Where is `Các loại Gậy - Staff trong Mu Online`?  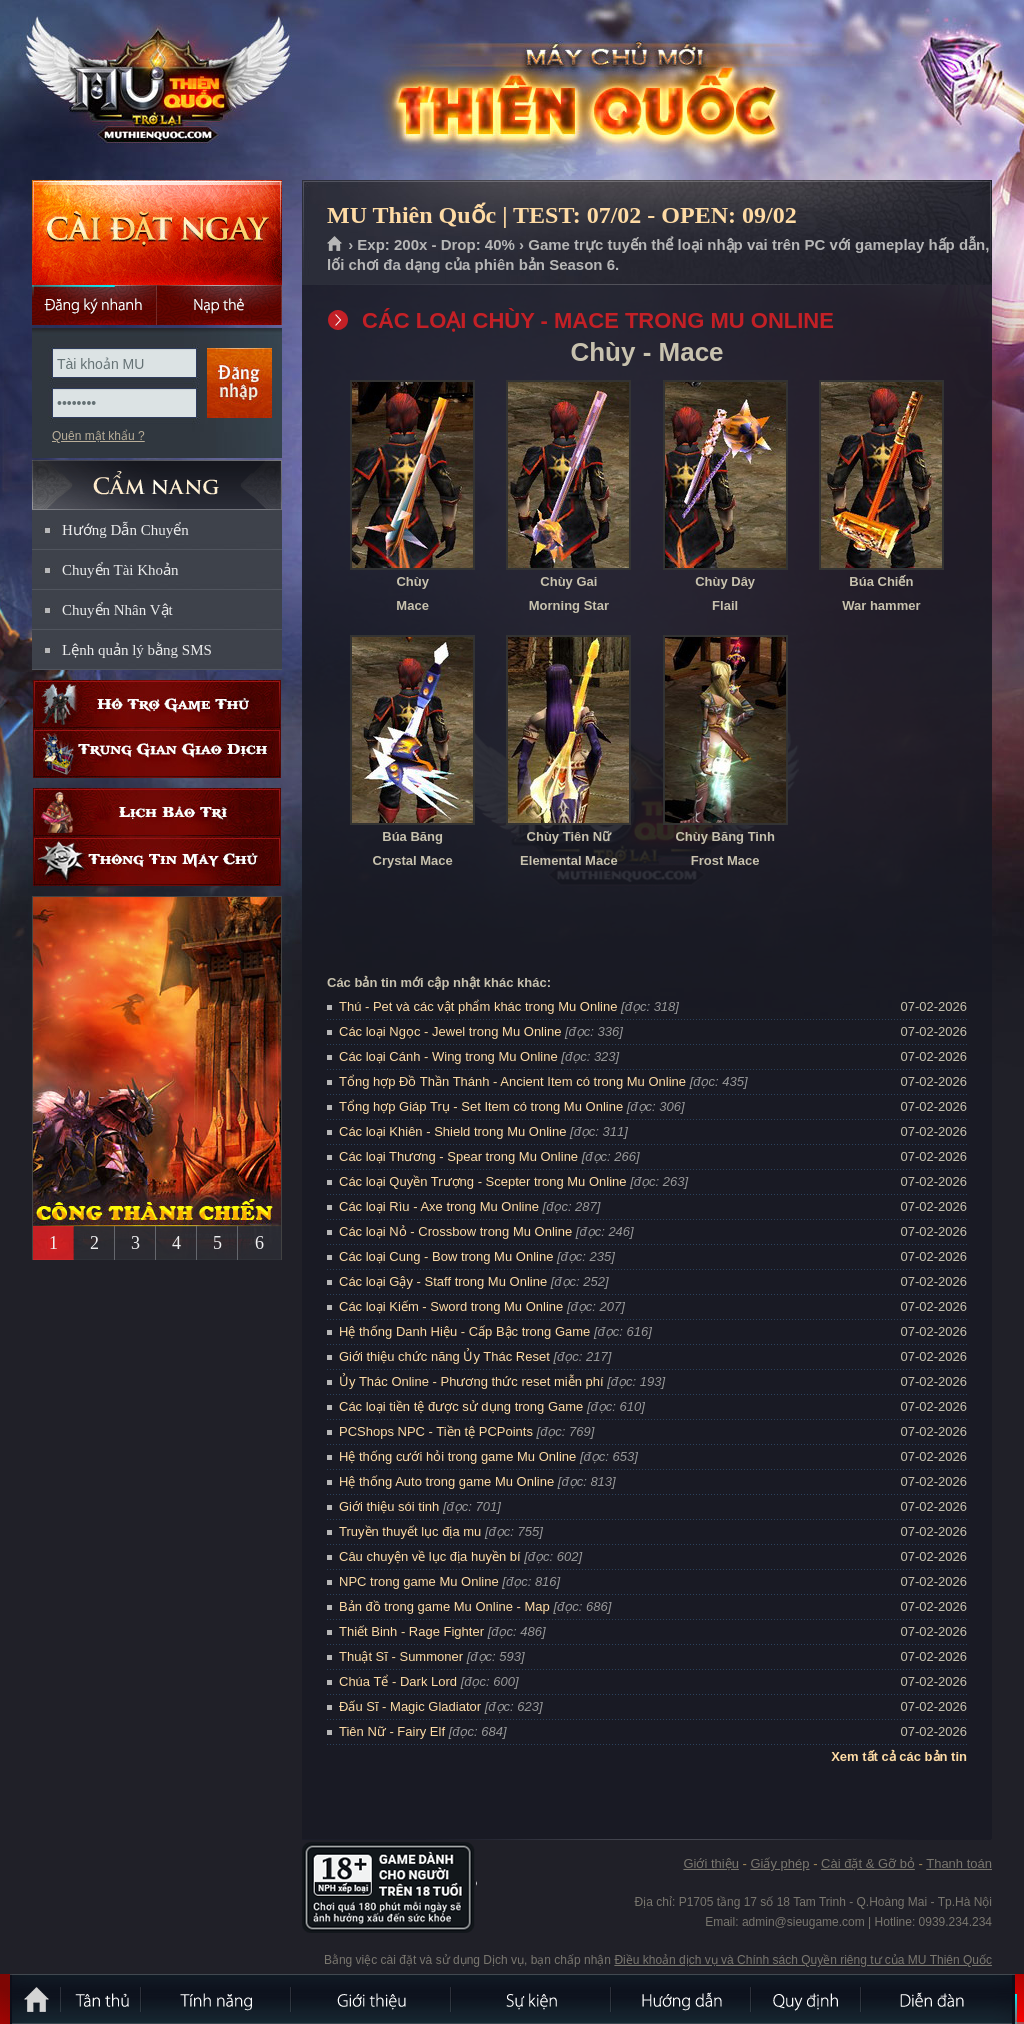 Các loại Gậy - Staff trong Mu Online is located at coordinates (443, 1281).